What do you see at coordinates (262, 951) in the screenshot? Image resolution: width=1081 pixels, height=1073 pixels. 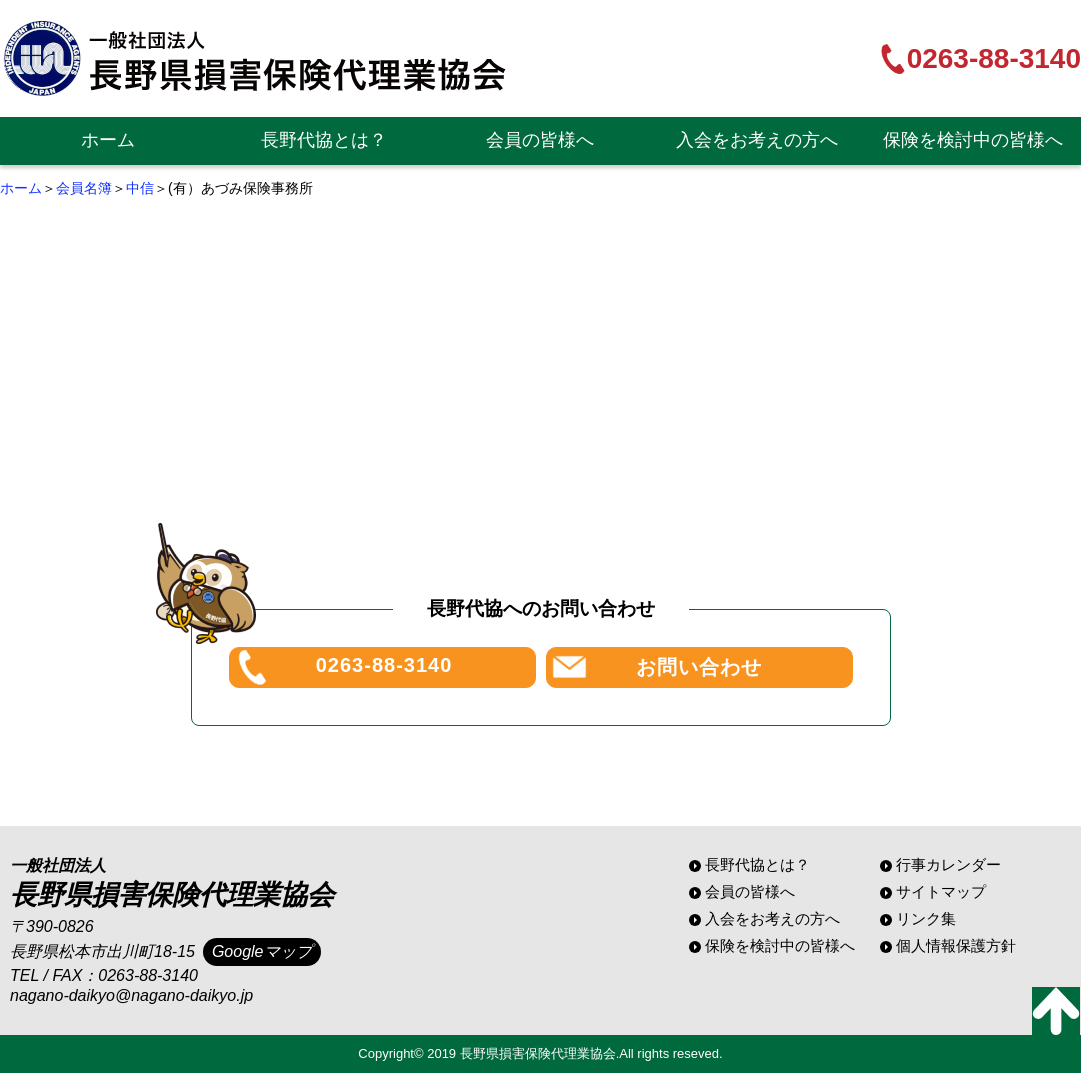 I see `Googleマップ` at bounding box center [262, 951].